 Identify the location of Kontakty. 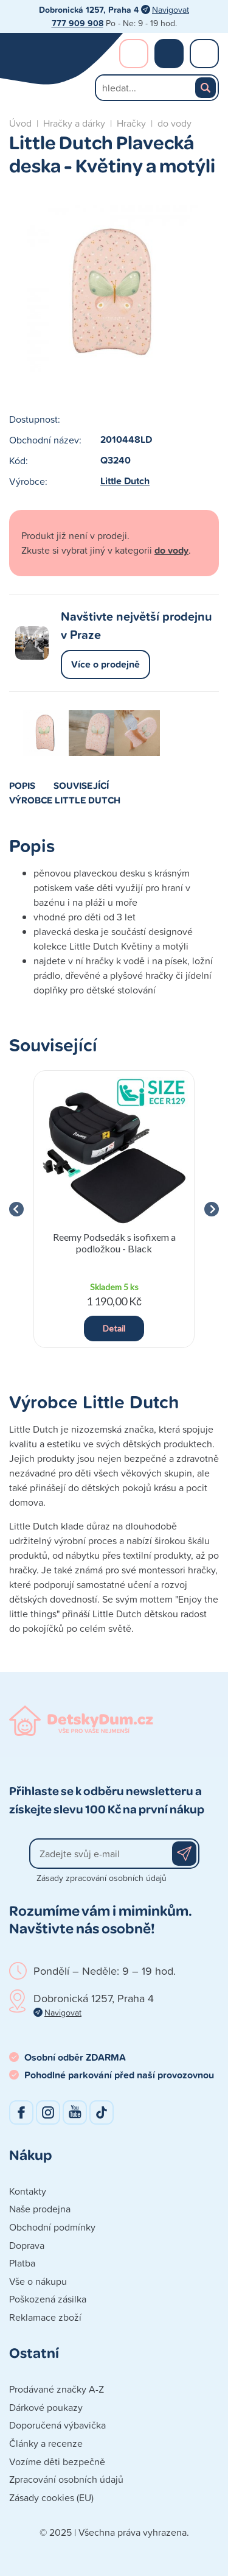
(27, 2191).